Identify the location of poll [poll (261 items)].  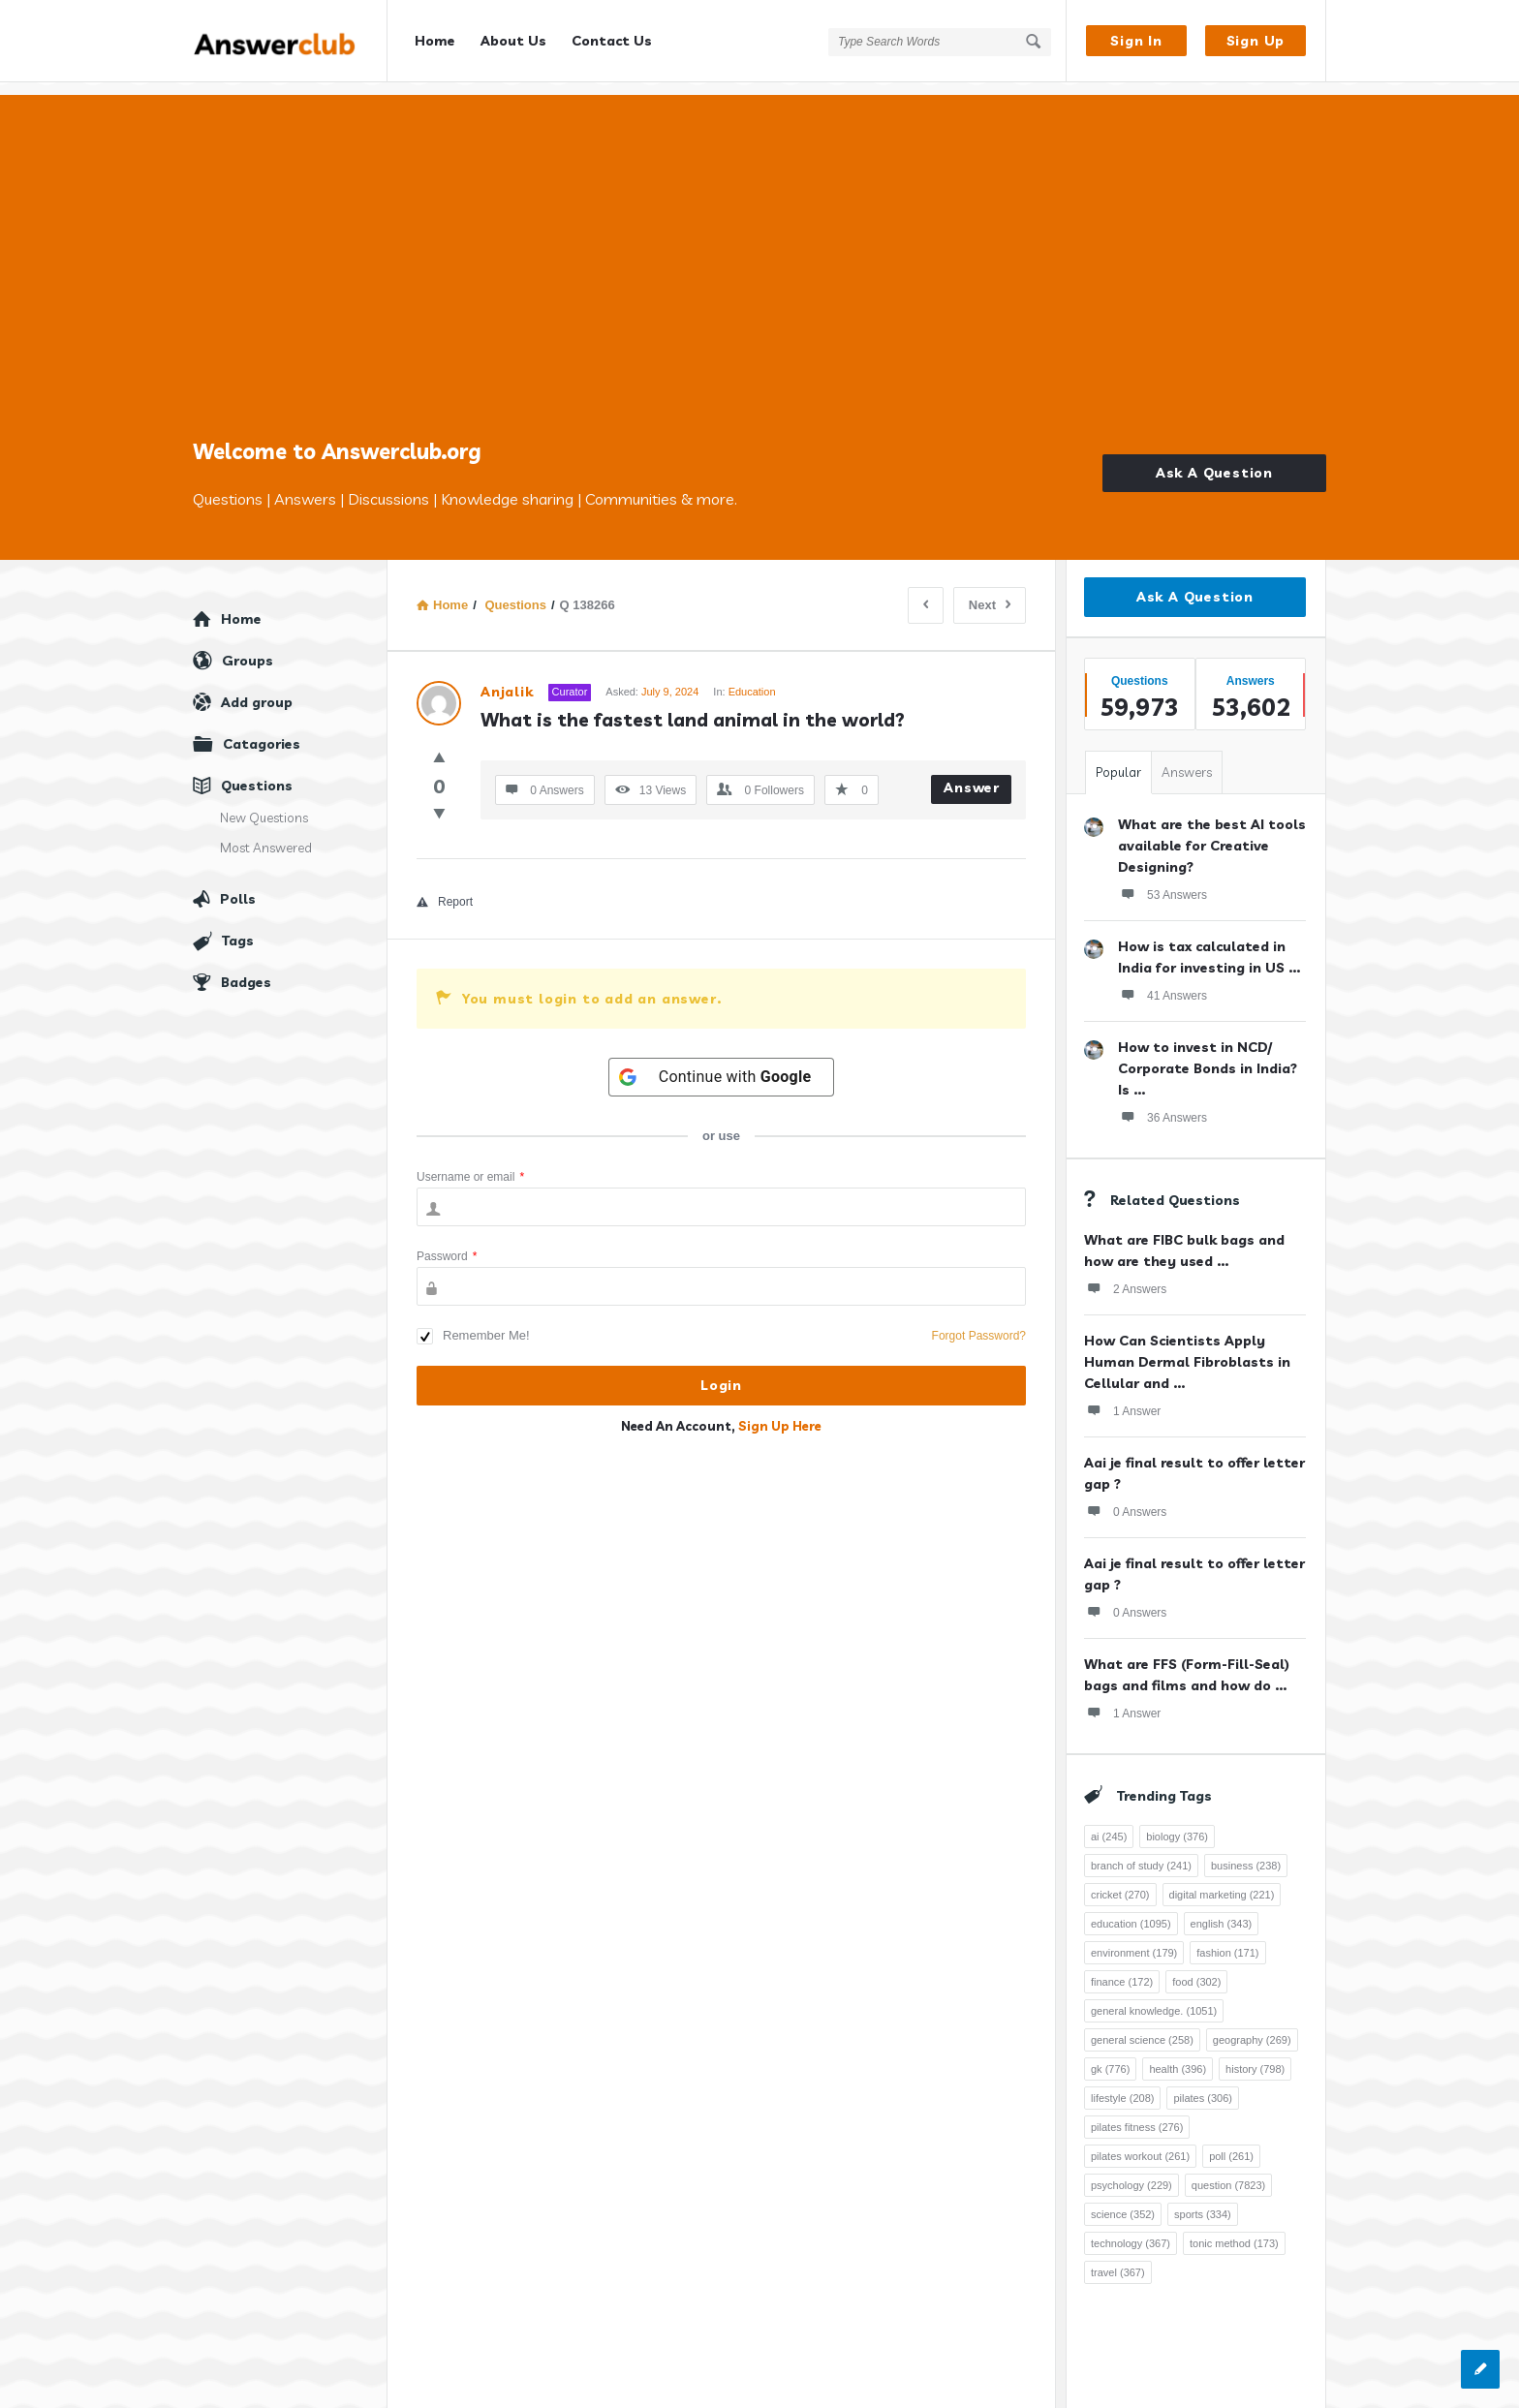
(1231, 2143).